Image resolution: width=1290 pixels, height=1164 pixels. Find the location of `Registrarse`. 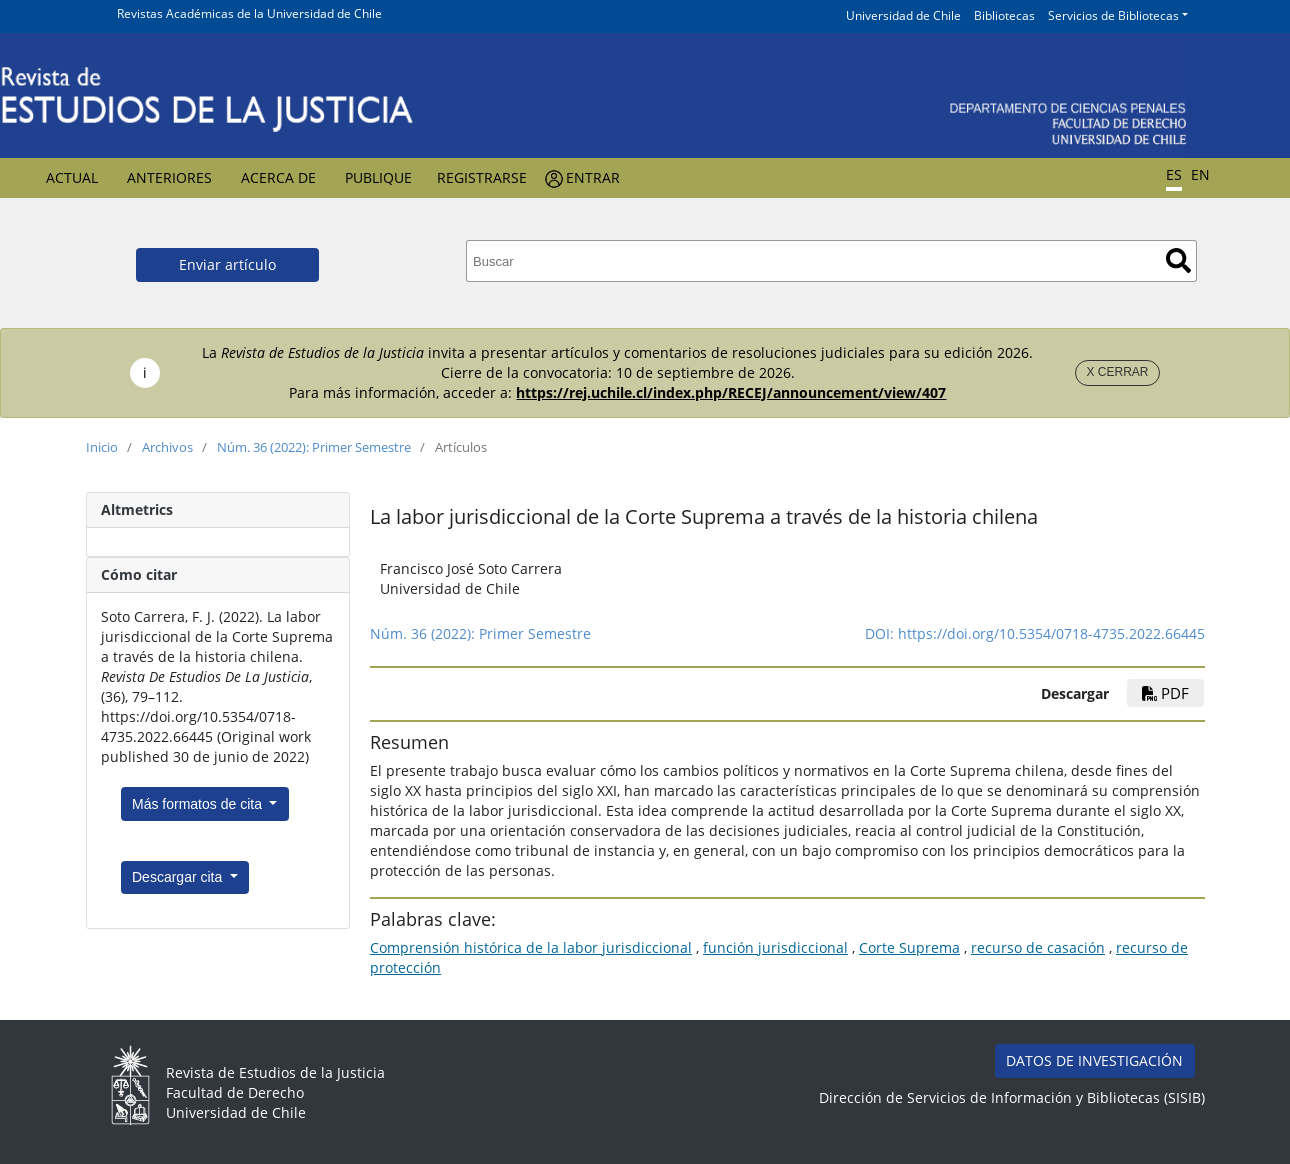

Registrarse is located at coordinates (482, 177).